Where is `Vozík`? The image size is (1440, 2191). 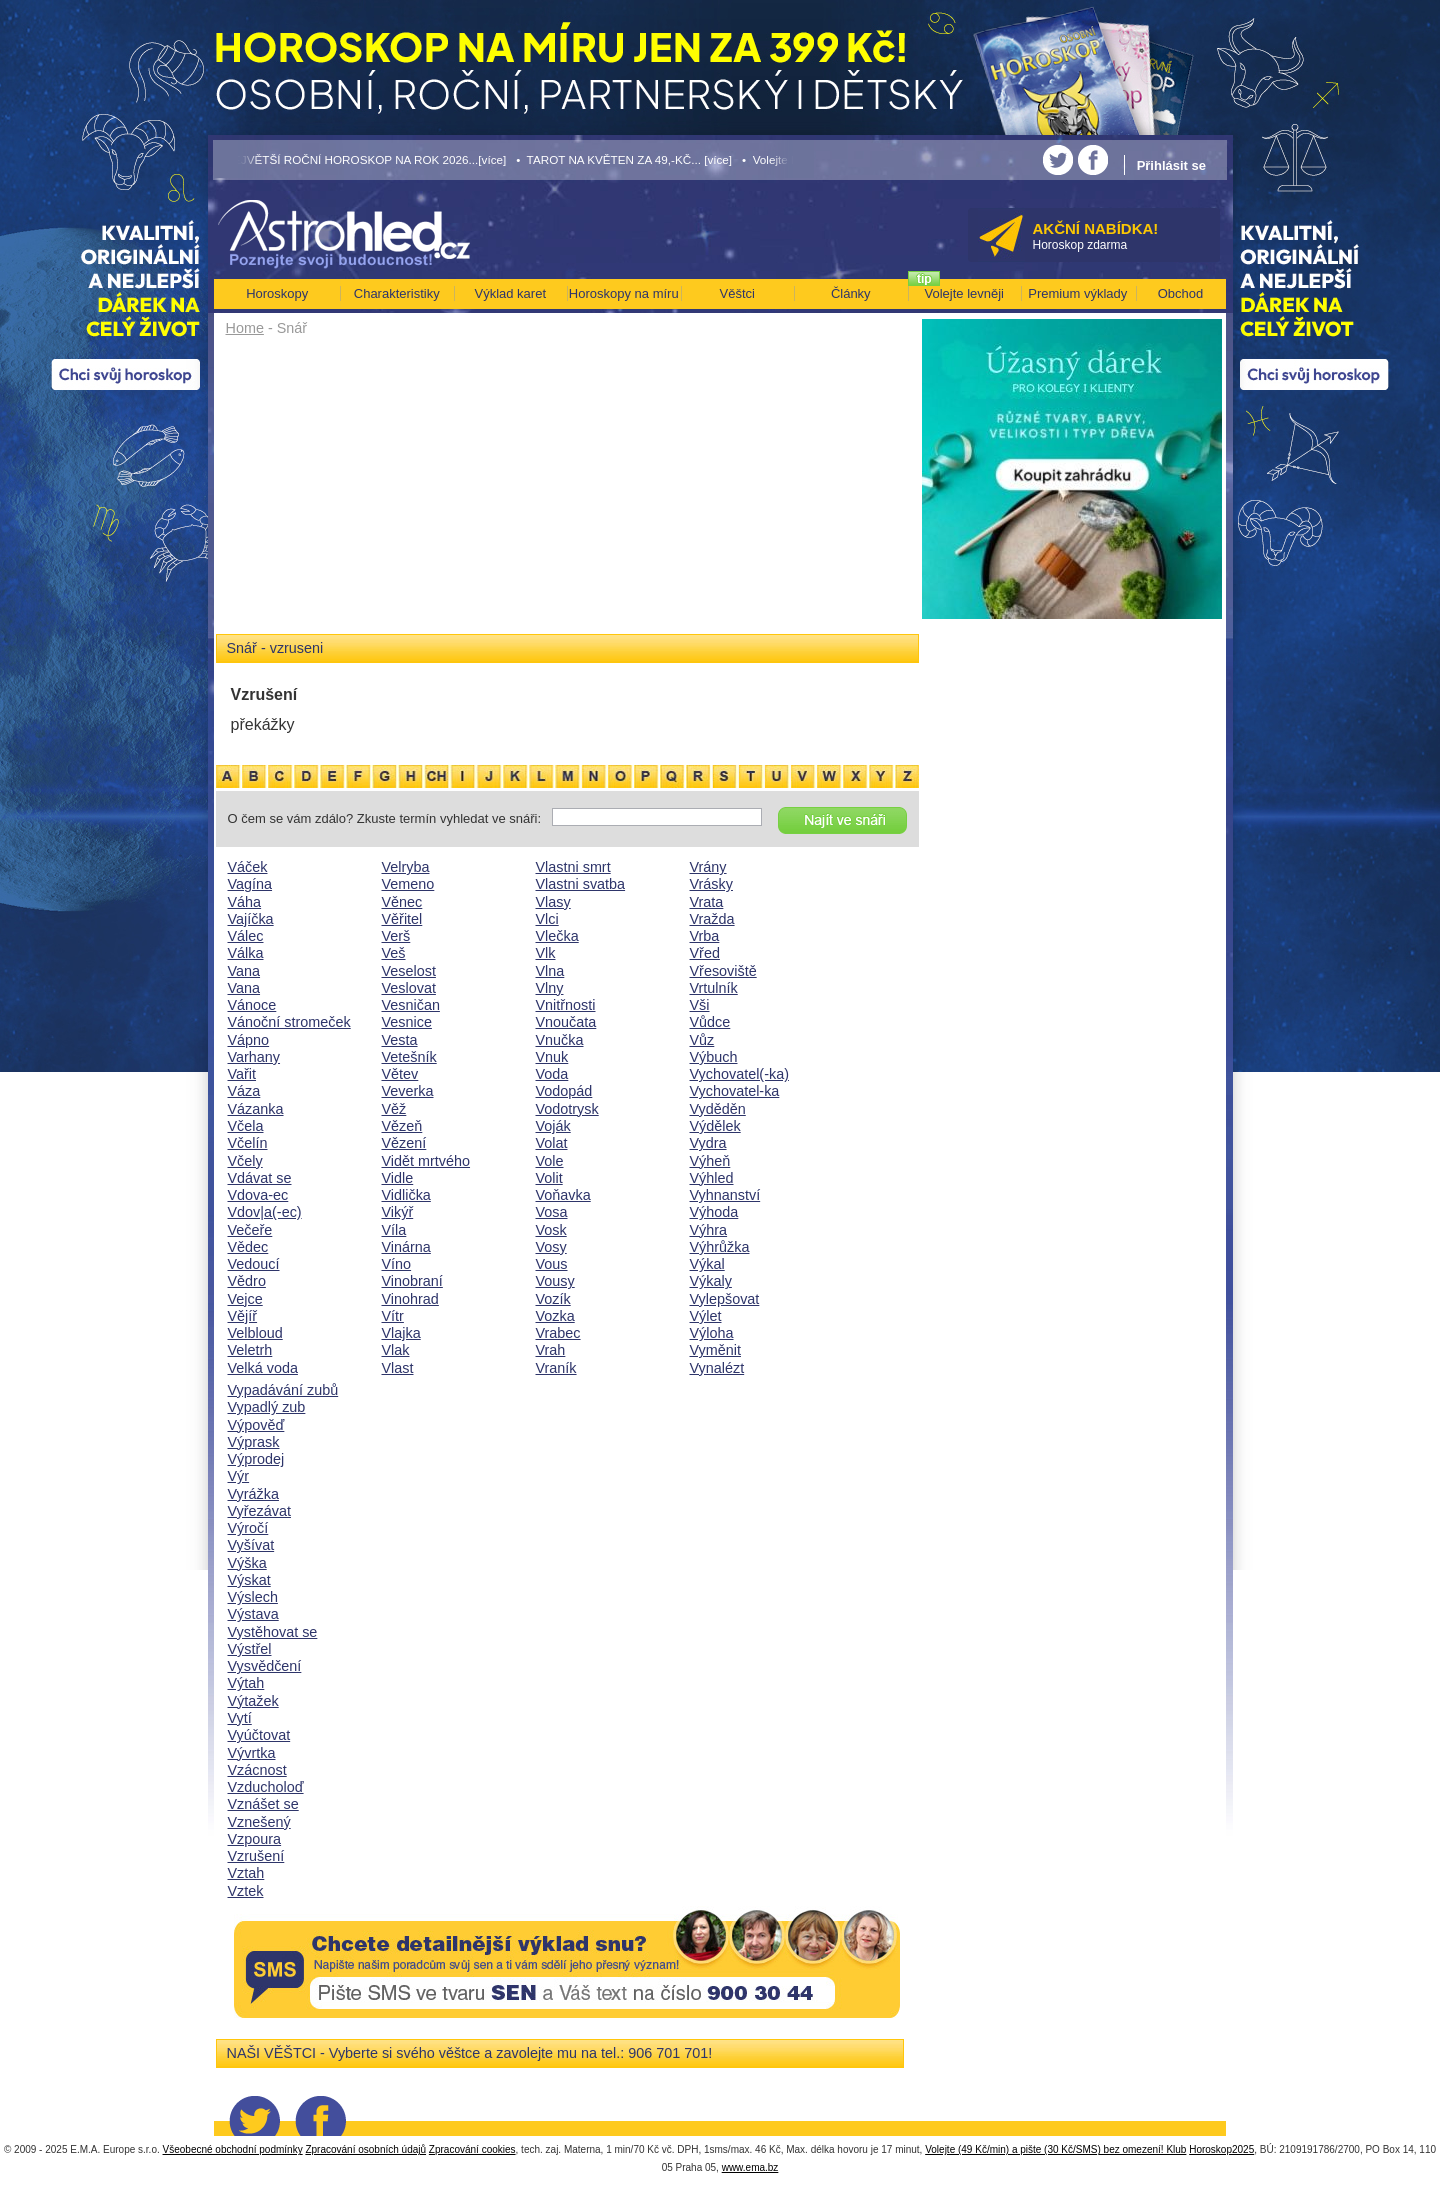 Vozík is located at coordinates (553, 1299).